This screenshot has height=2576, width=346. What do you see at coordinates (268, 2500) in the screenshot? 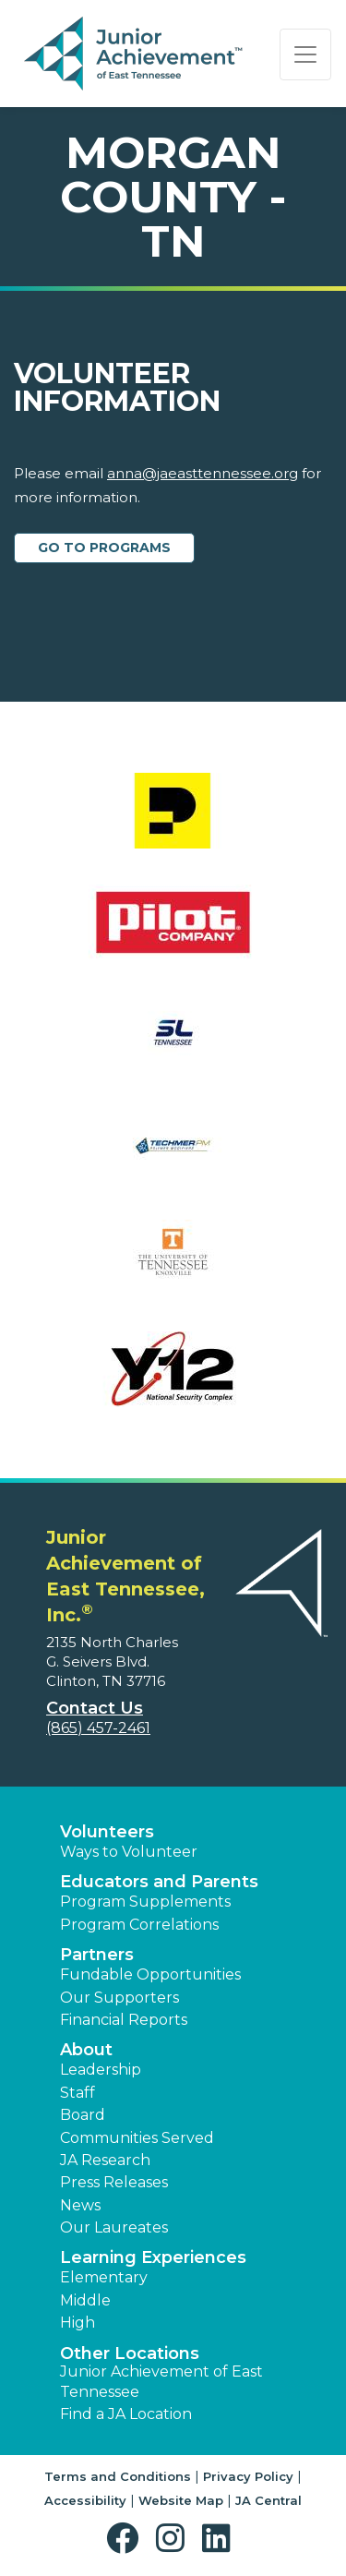
I see `JA Central [button]` at bounding box center [268, 2500].